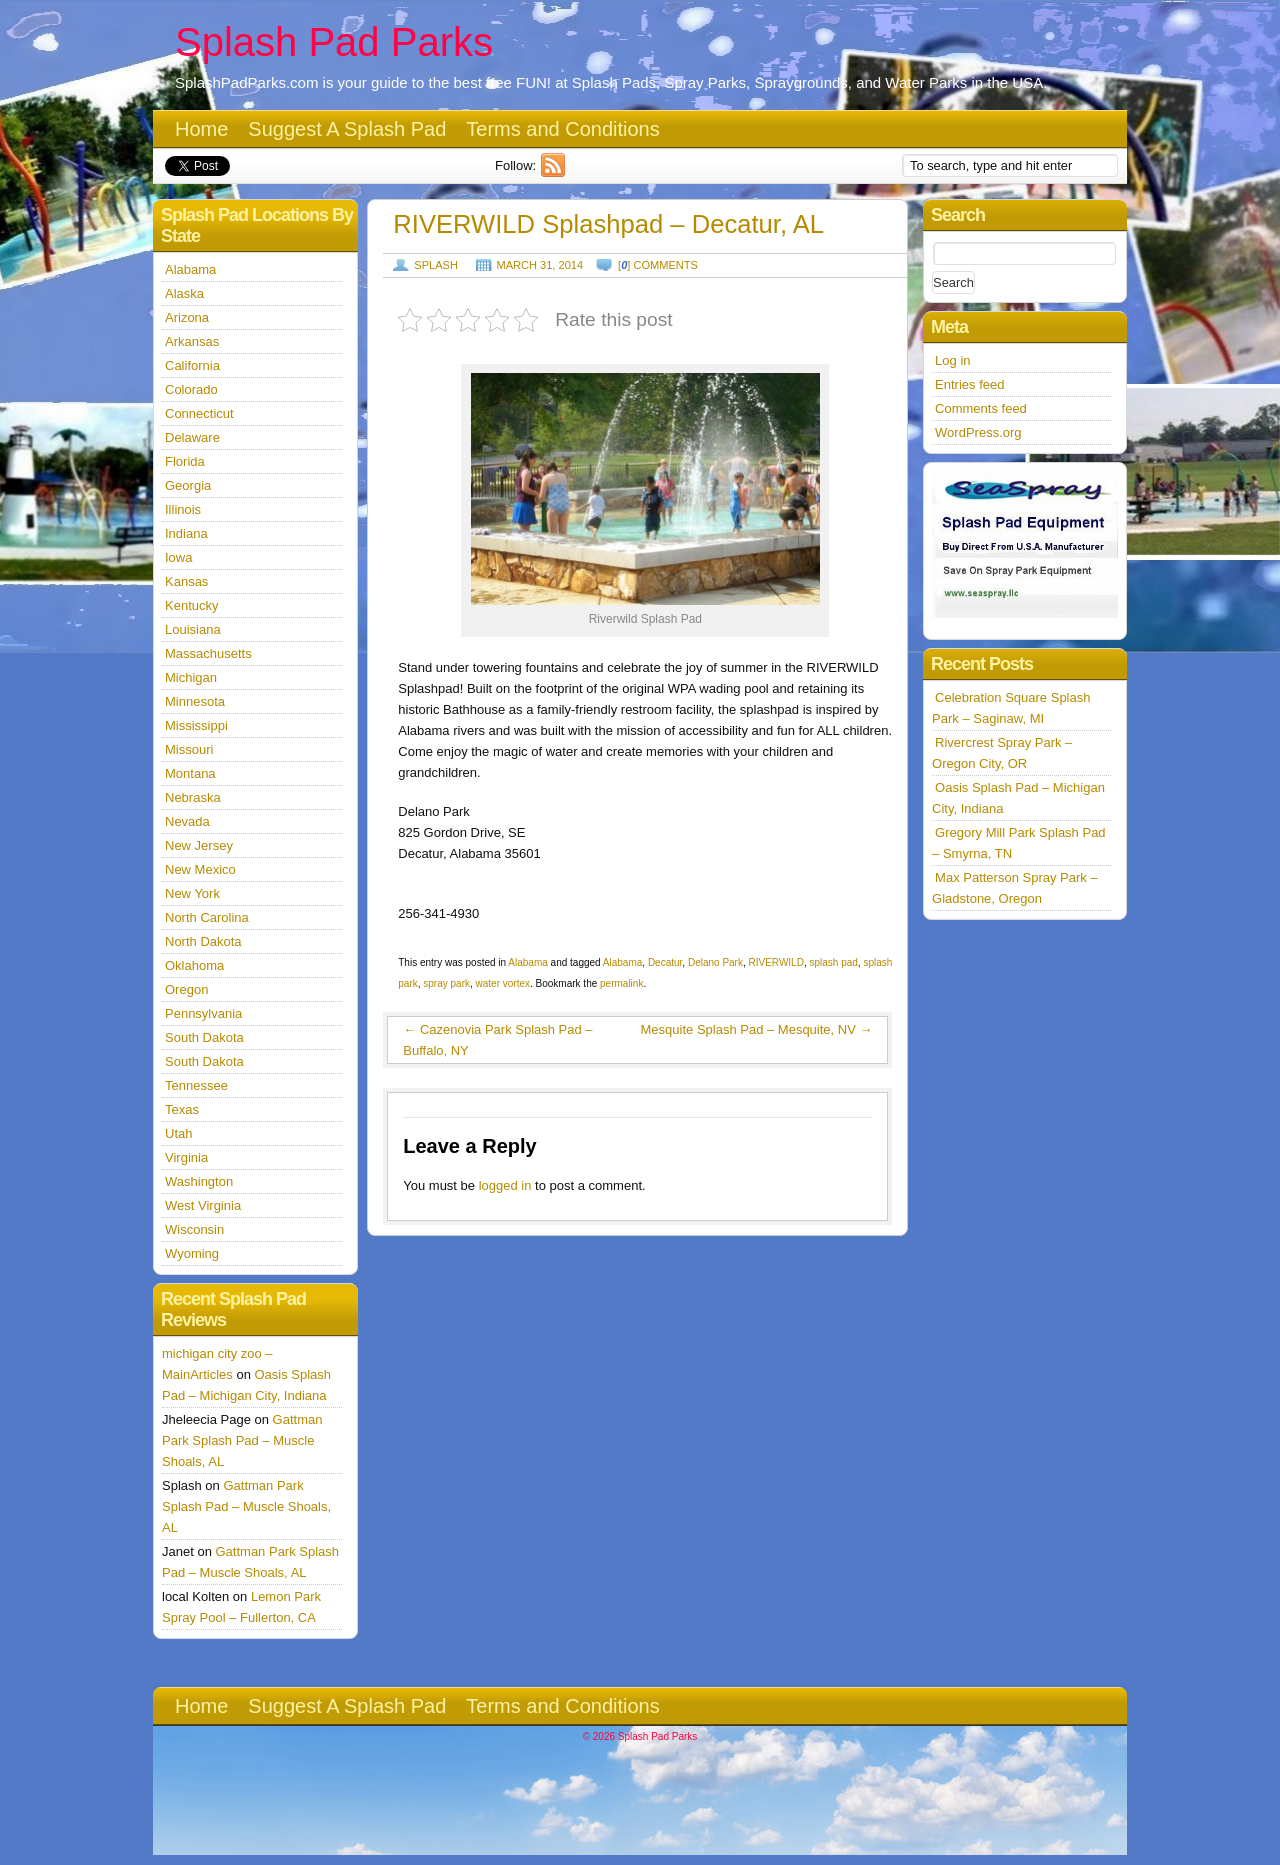 Image resolution: width=1280 pixels, height=1865 pixels. I want to click on Kansas, so click(186, 581).